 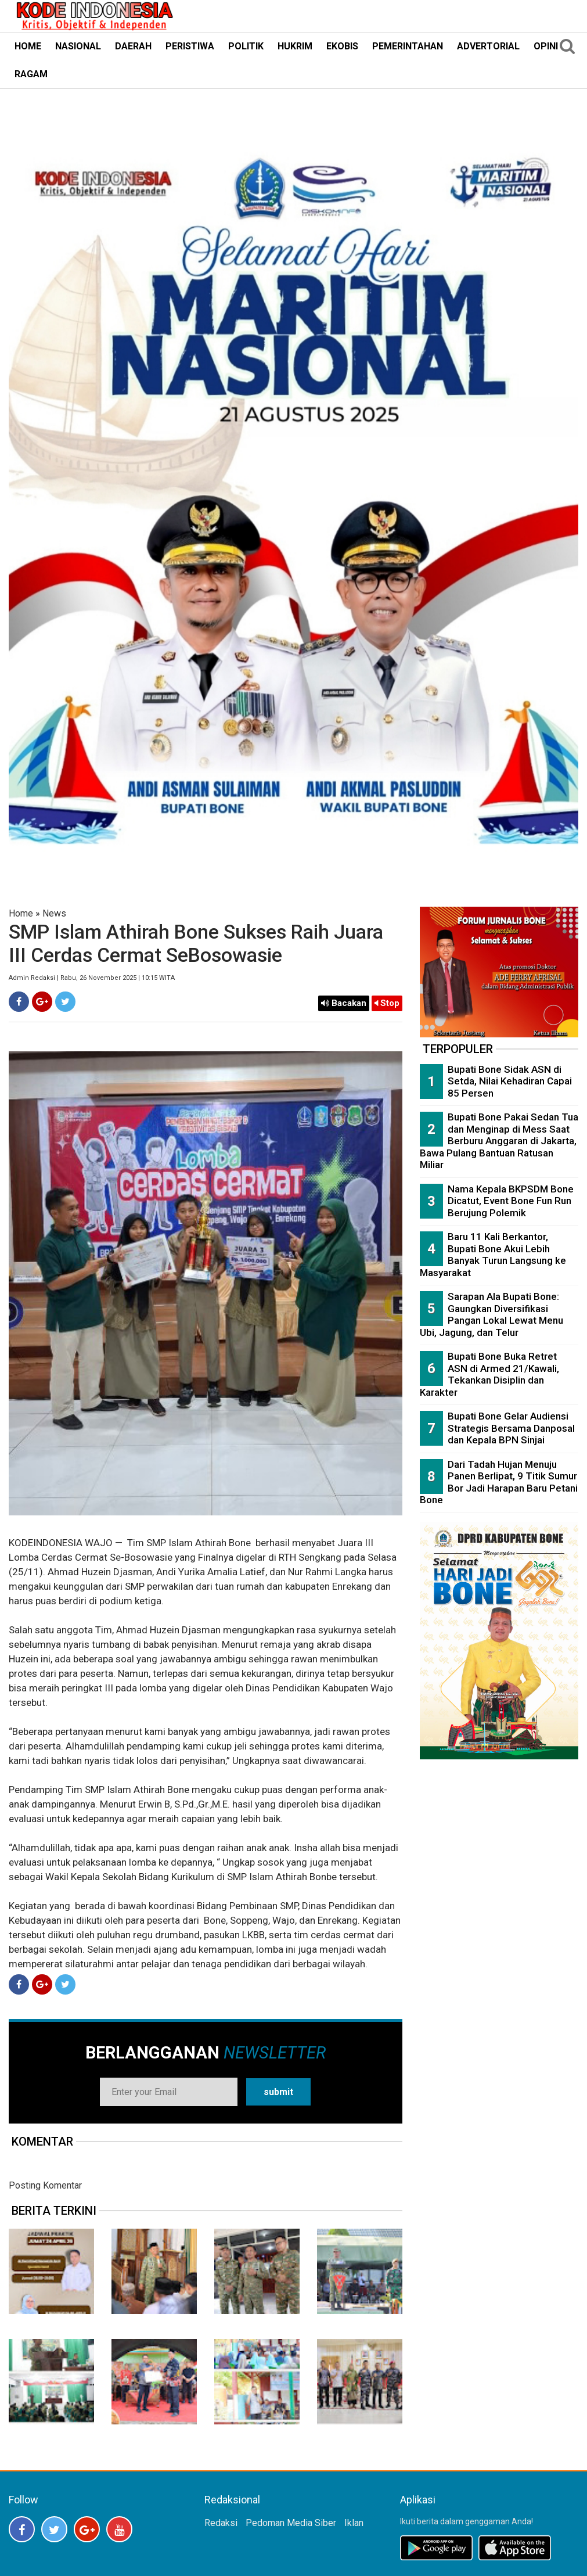 What do you see at coordinates (488, 46) in the screenshot?
I see `ADVERTORIAL` at bounding box center [488, 46].